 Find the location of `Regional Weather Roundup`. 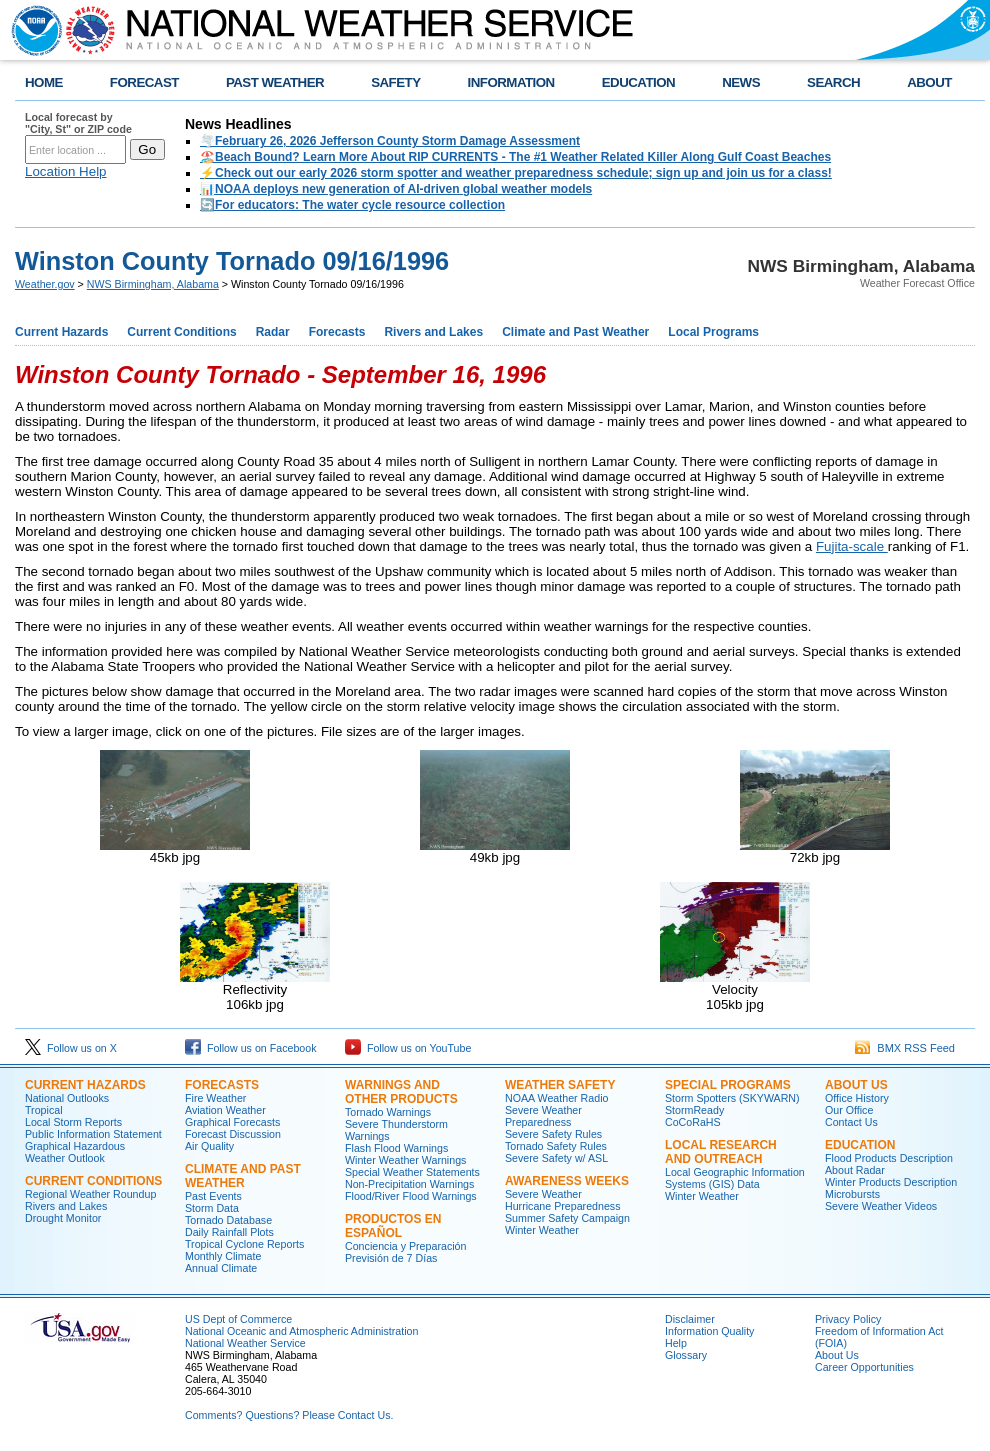

Regional Weather Roundup is located at coordinates (90, 1194).